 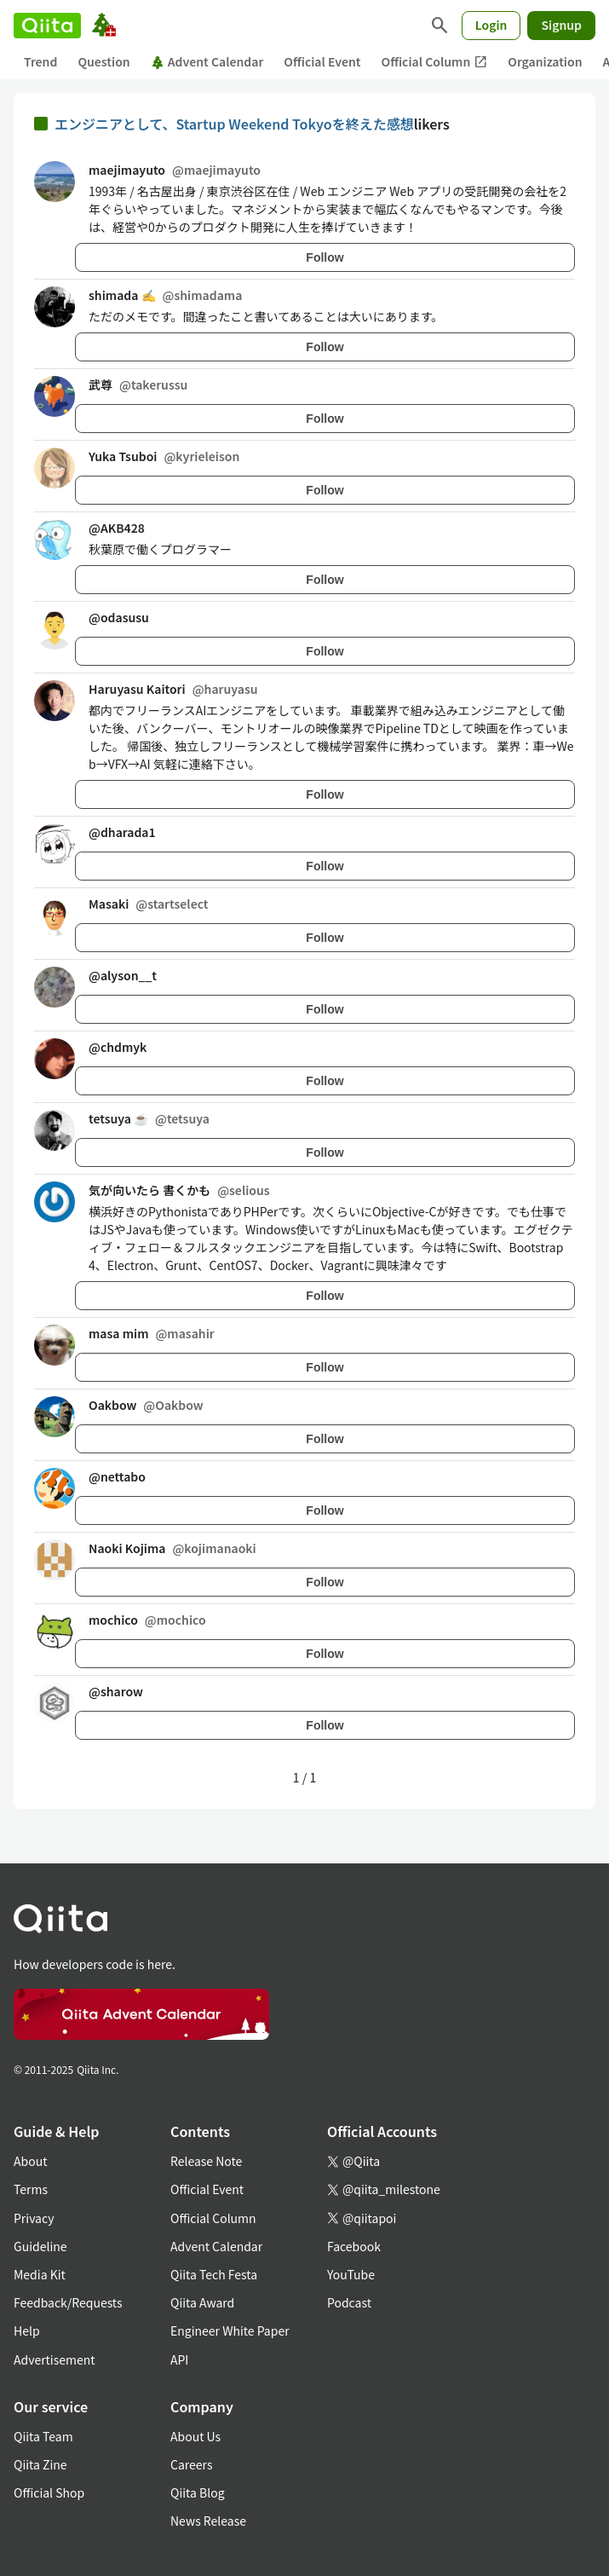 What do you see at coordinates (202, 2302) in the screenshot?
I see `Qiita Award` at bounding box center [202, 2302].